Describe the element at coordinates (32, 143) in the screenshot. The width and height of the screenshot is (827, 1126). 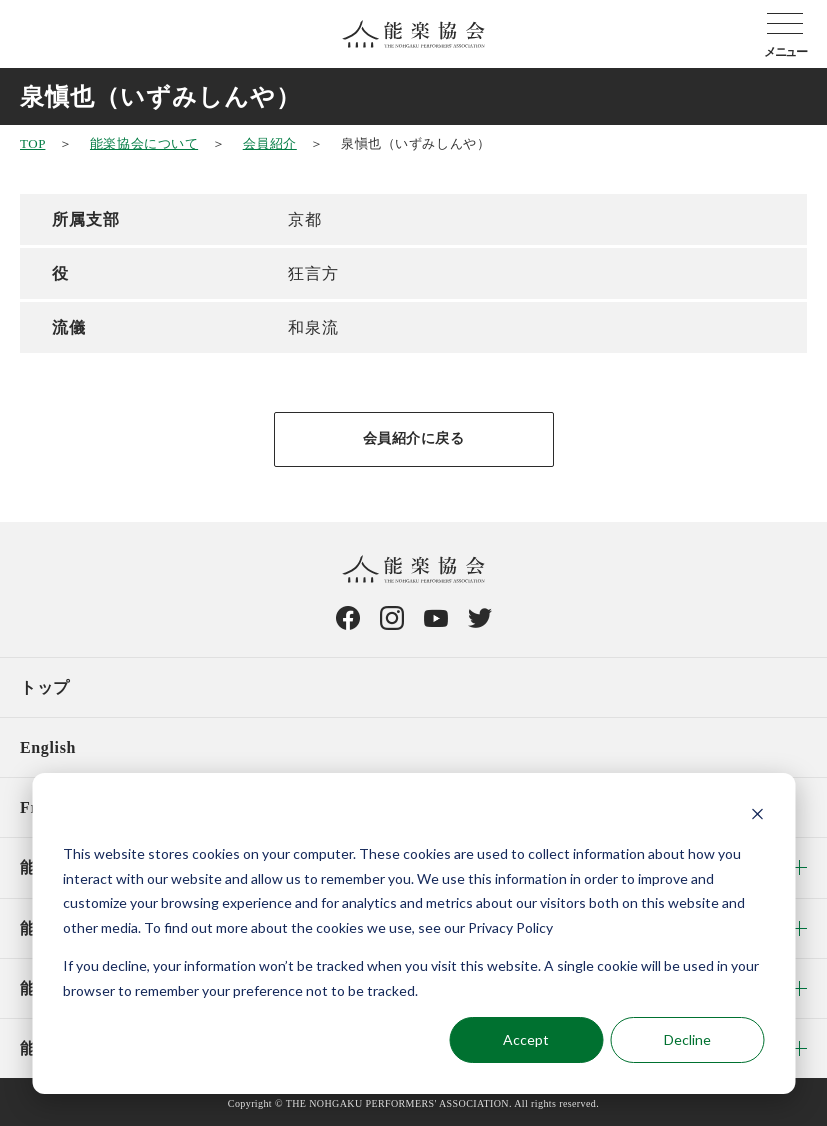
I see `TOP` at that location.